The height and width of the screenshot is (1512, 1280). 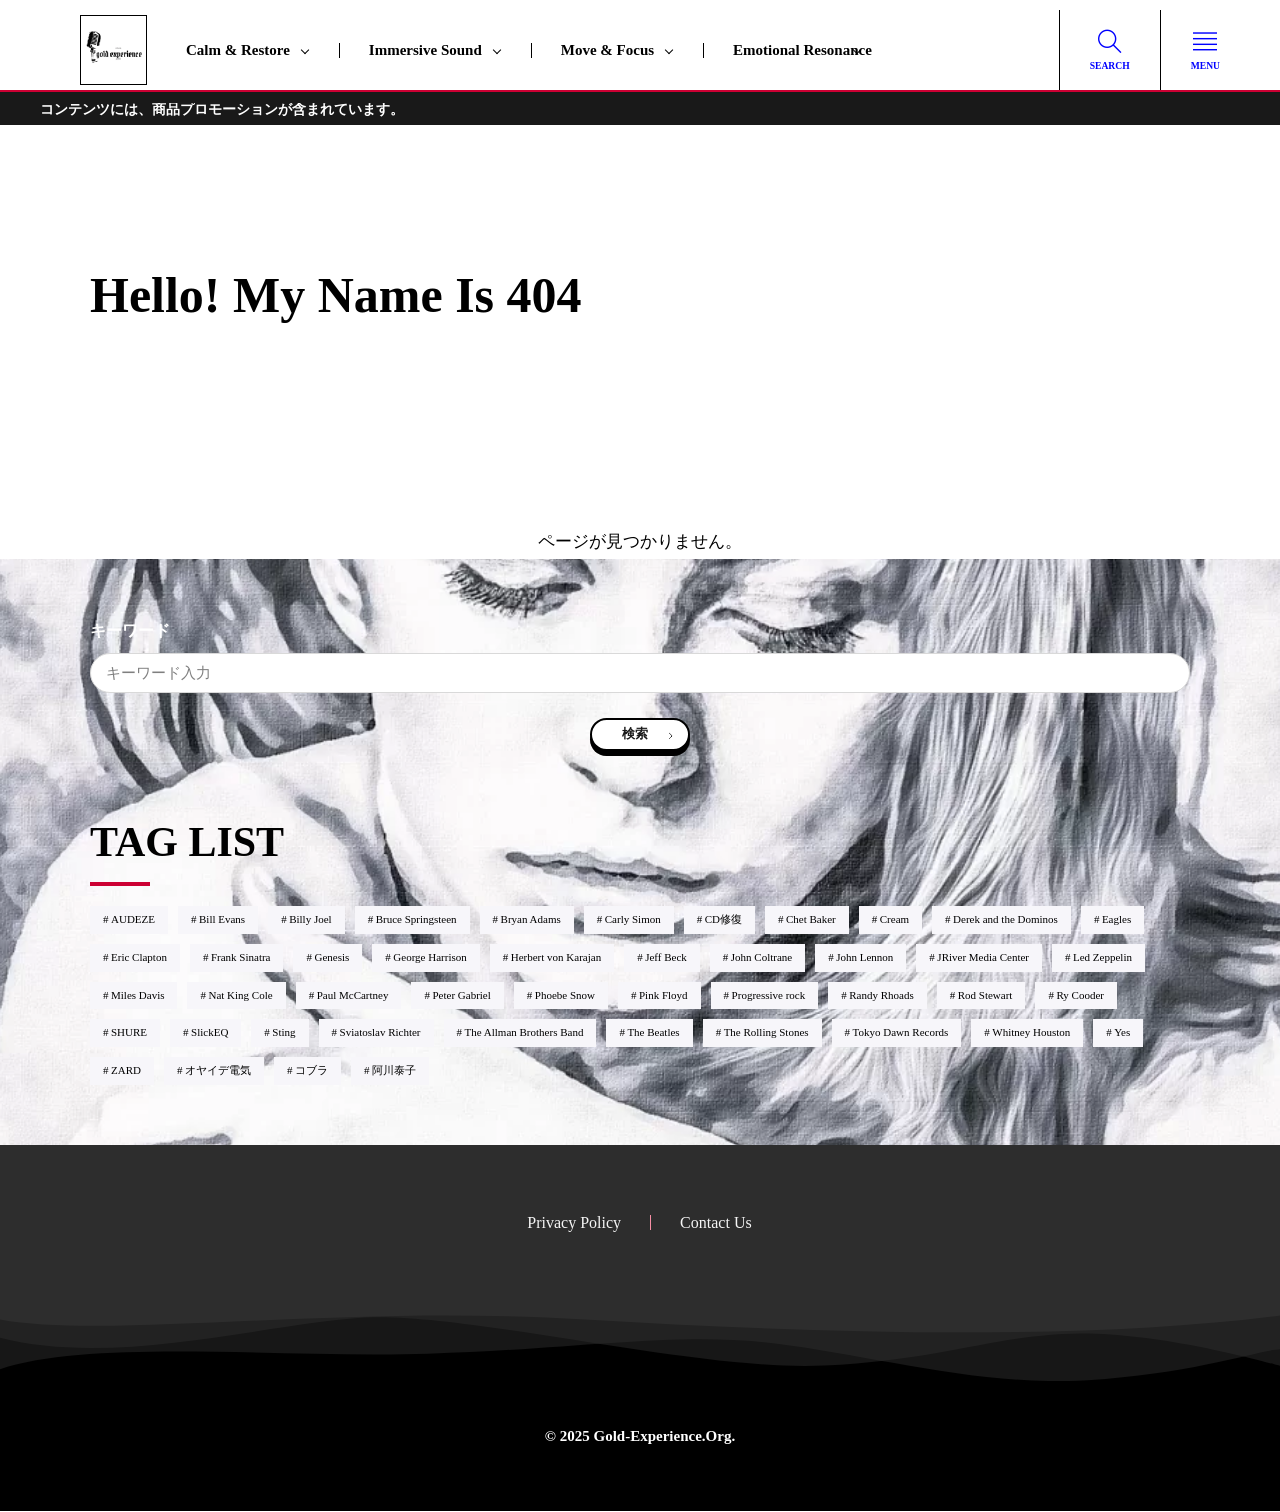 What do you see at coordinates (238, 50) in the screenshot?
I see `Calm & Restore` at bounding box center [238, 50].